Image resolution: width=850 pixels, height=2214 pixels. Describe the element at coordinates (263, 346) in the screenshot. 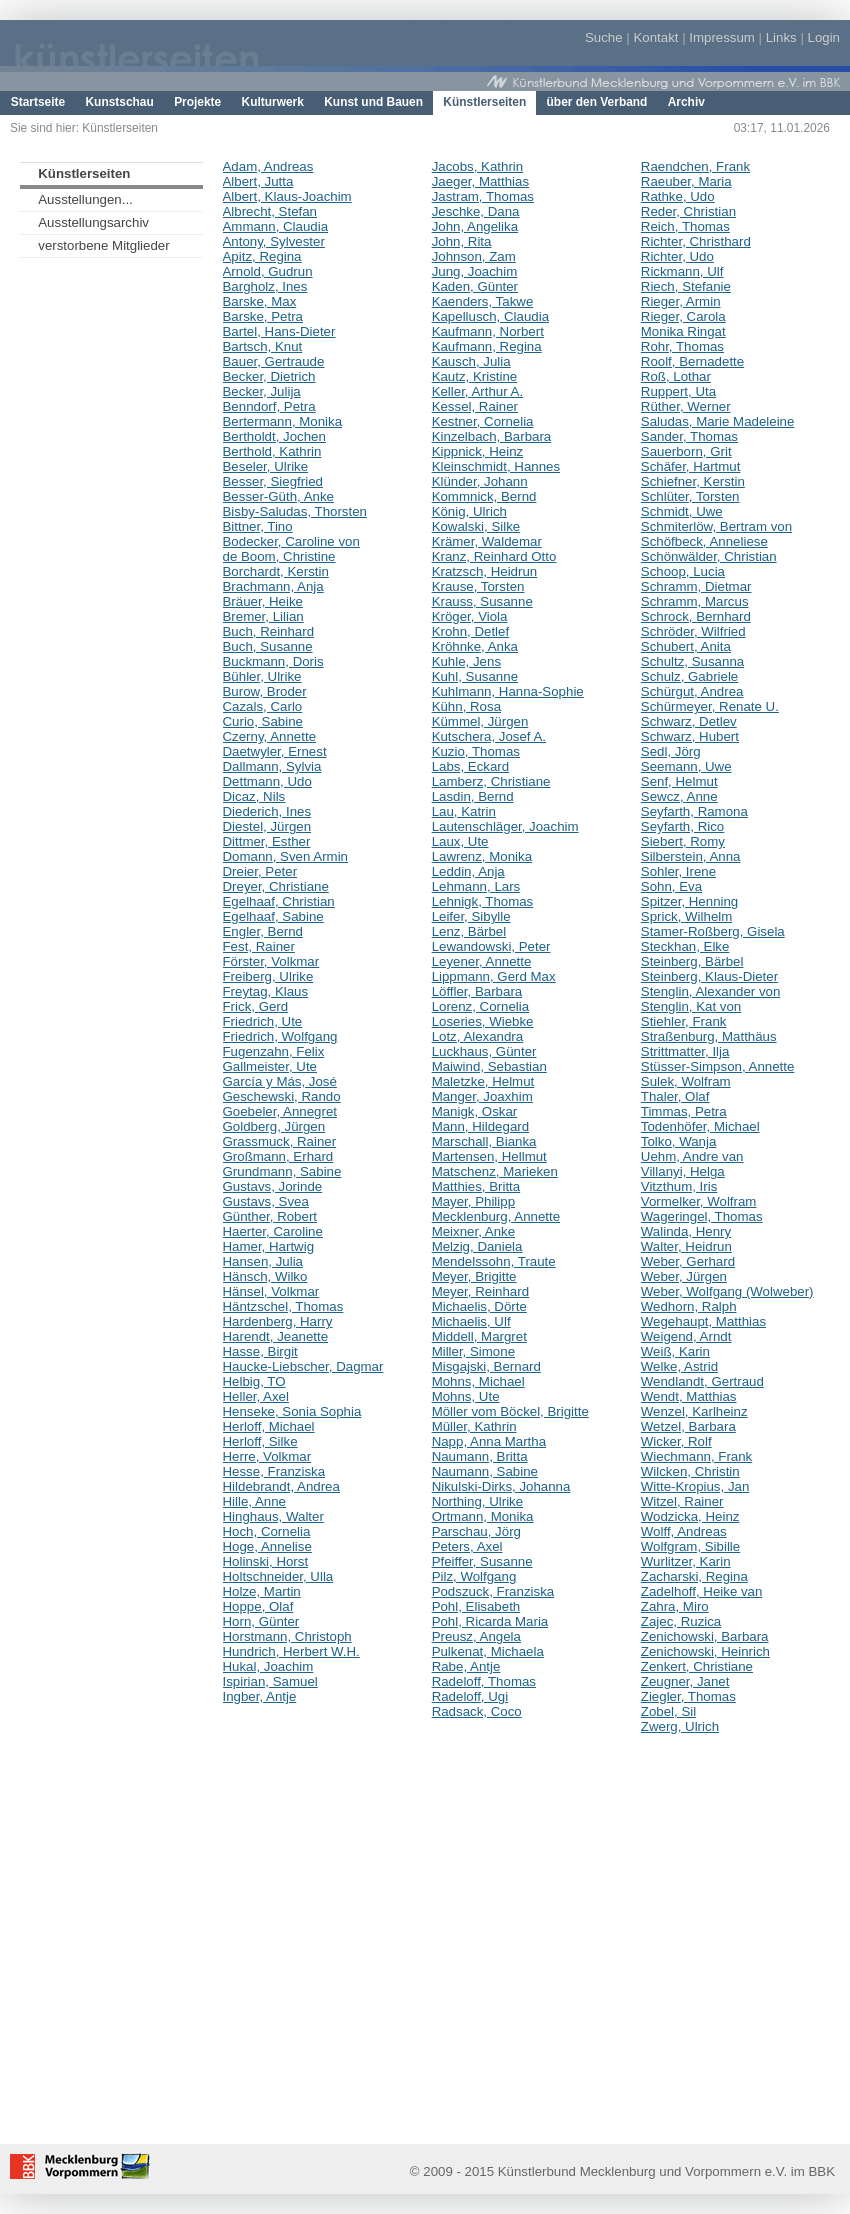

I see `Bartsch, Knut` at that location.